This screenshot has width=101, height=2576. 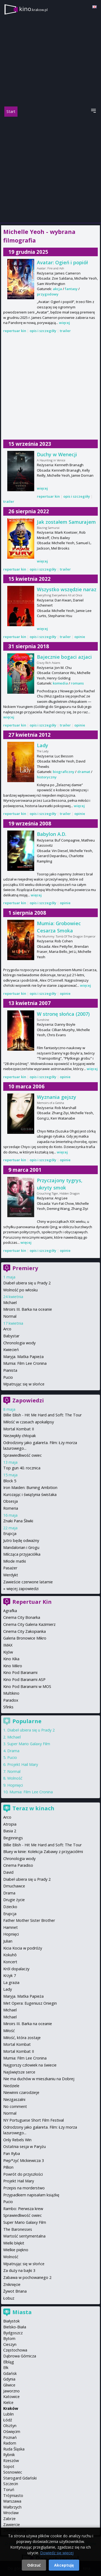 I want to click on Diabeł ubiera się u Prady 2, so click(x=27, y=1282).